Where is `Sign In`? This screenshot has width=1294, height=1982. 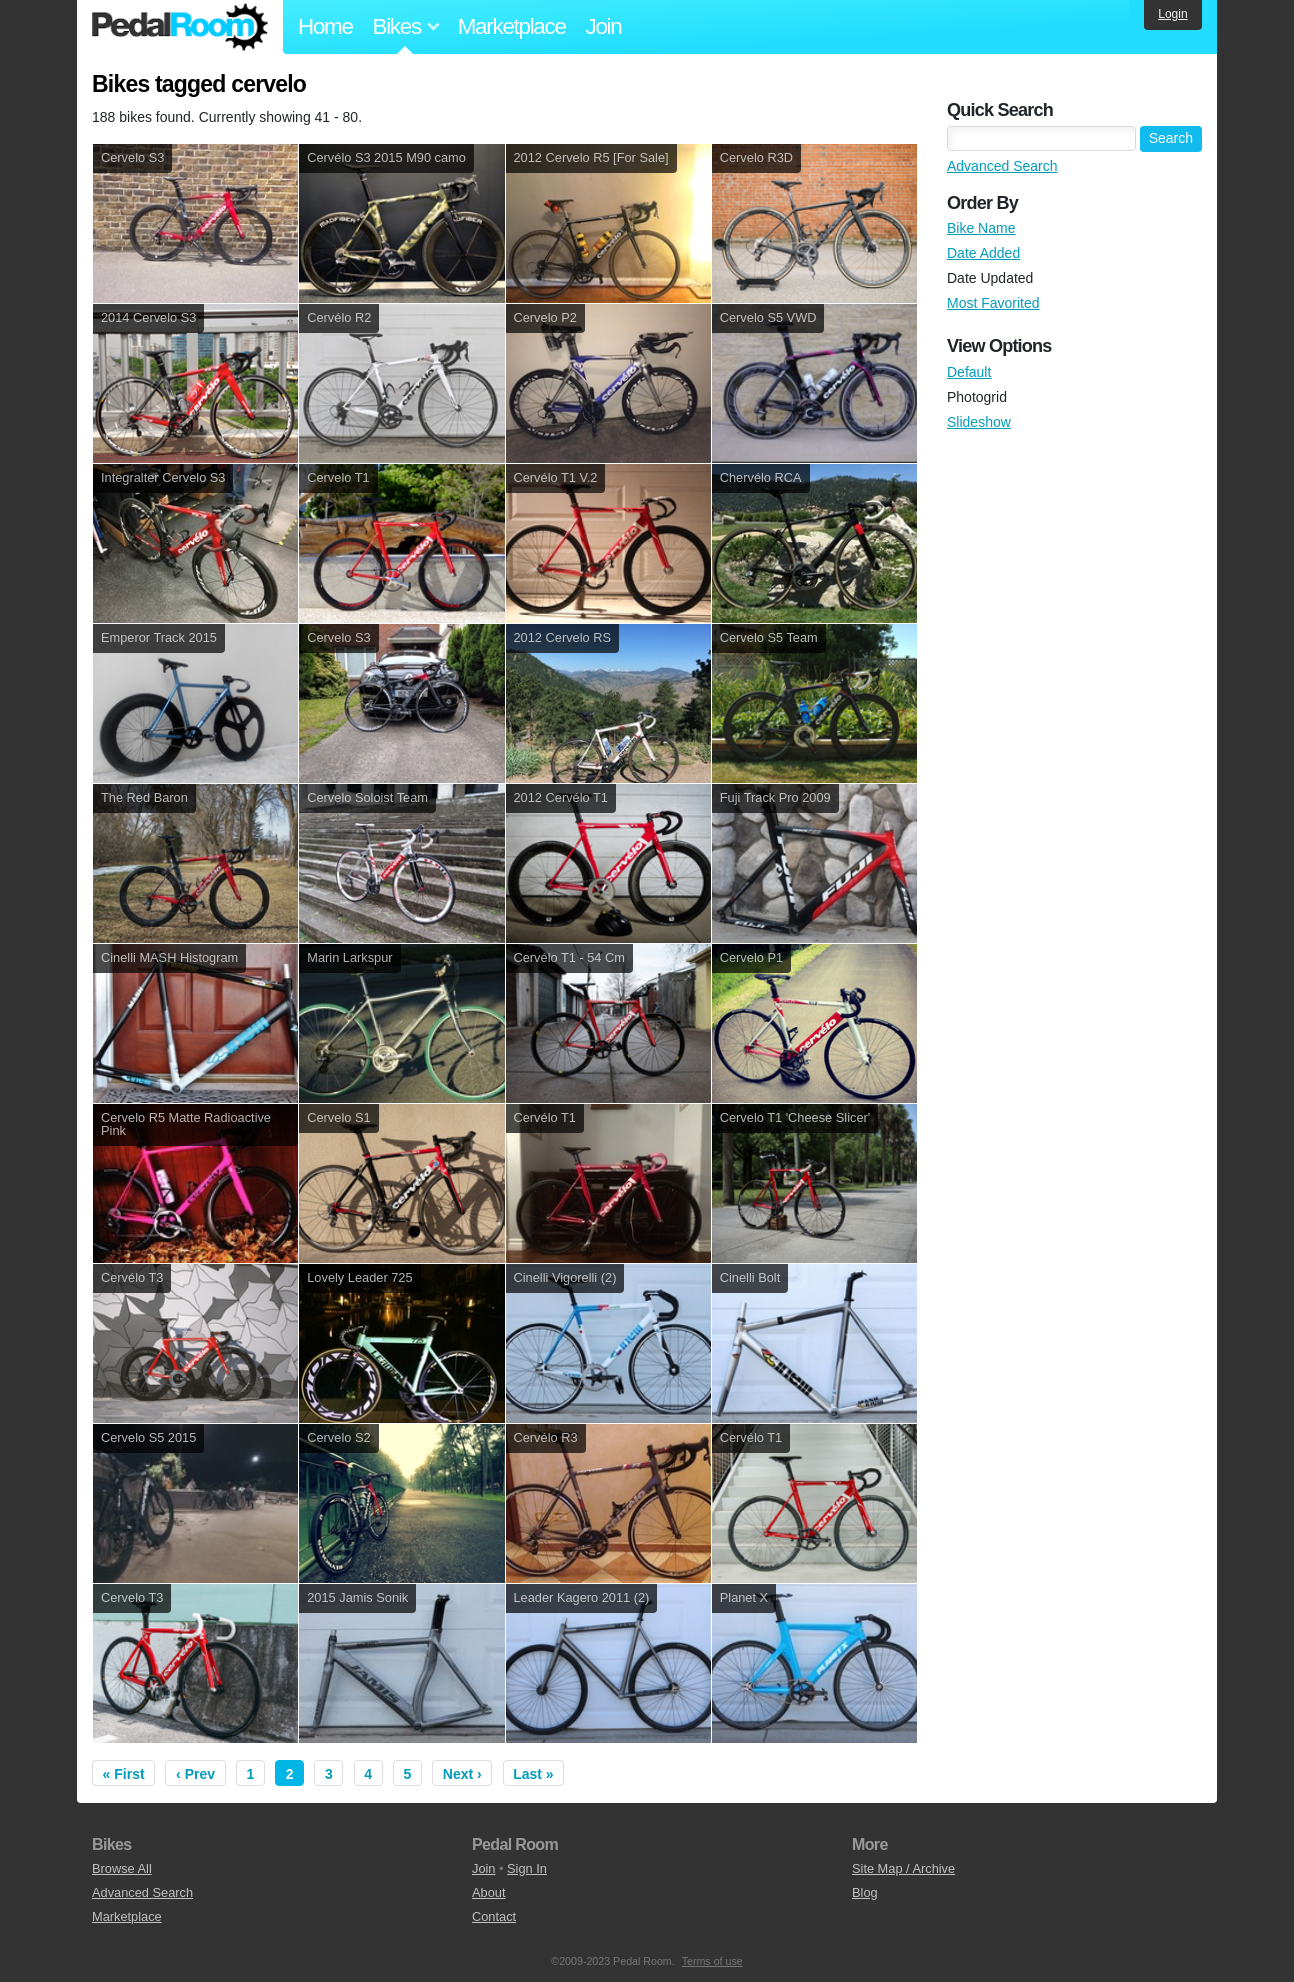
Sign In is located at coordinates (527, 1868).